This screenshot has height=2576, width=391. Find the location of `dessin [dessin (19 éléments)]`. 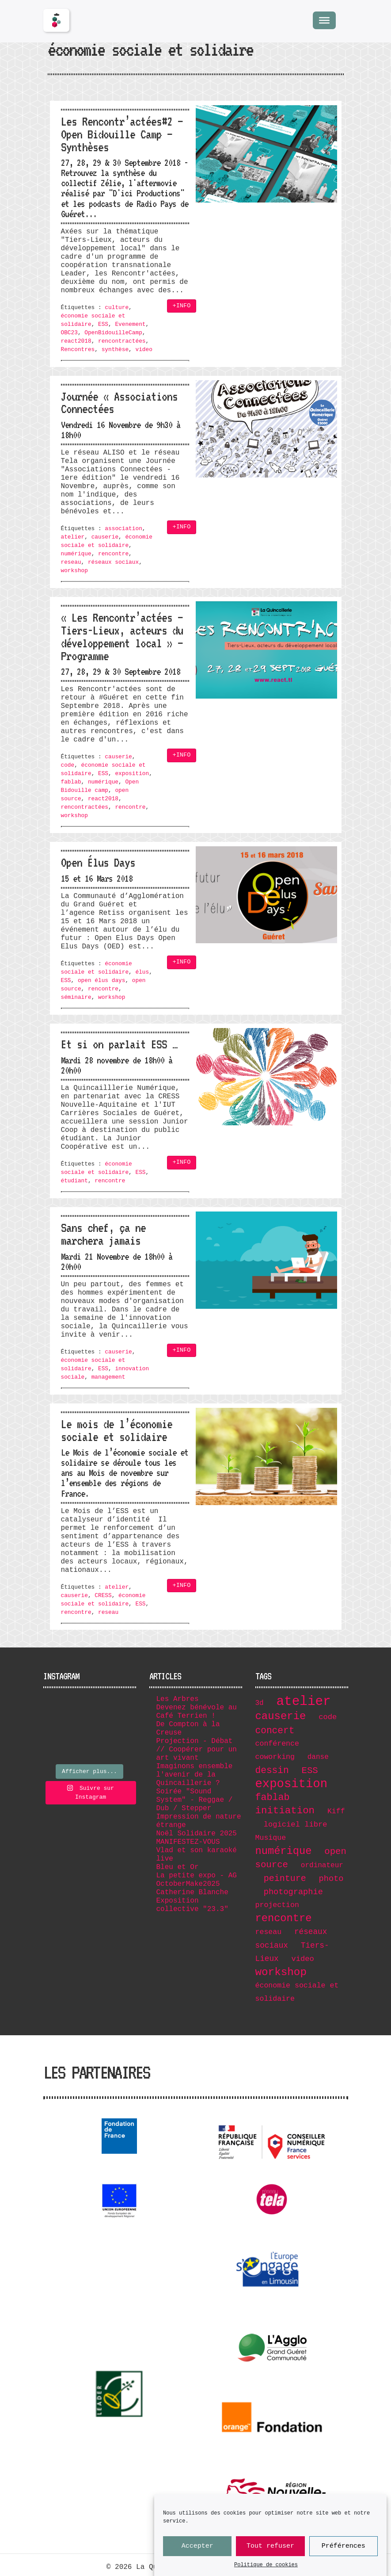

dessin [dessin (19 éléments)] is located at coordinates (272, 1770).